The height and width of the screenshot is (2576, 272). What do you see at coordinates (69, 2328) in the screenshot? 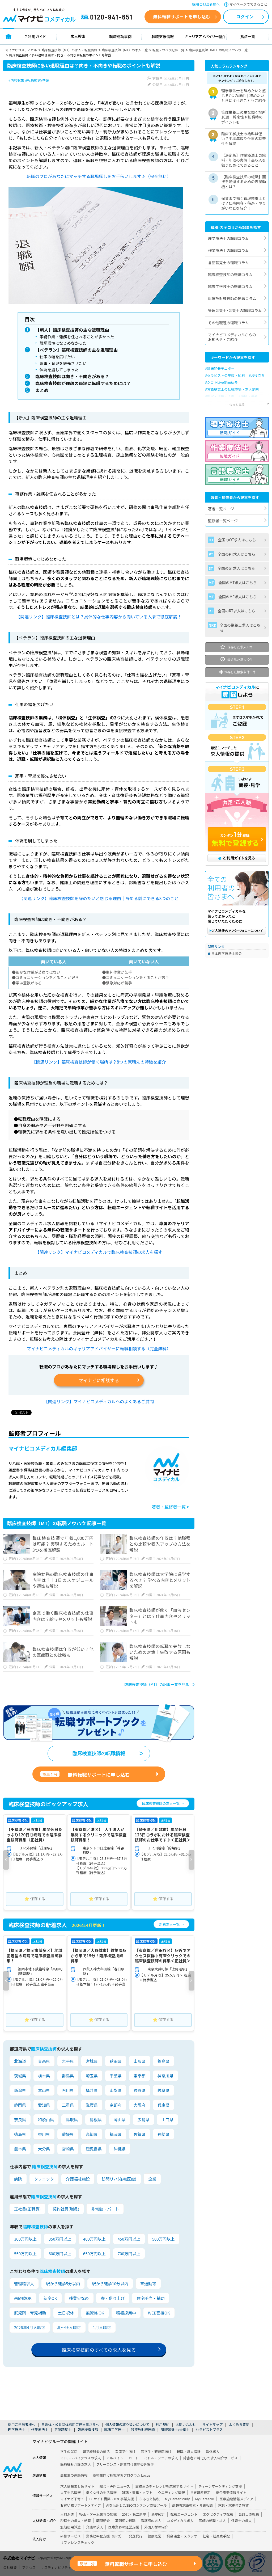
I see `夏～秋入職可` at bounding box center [69, 2328].